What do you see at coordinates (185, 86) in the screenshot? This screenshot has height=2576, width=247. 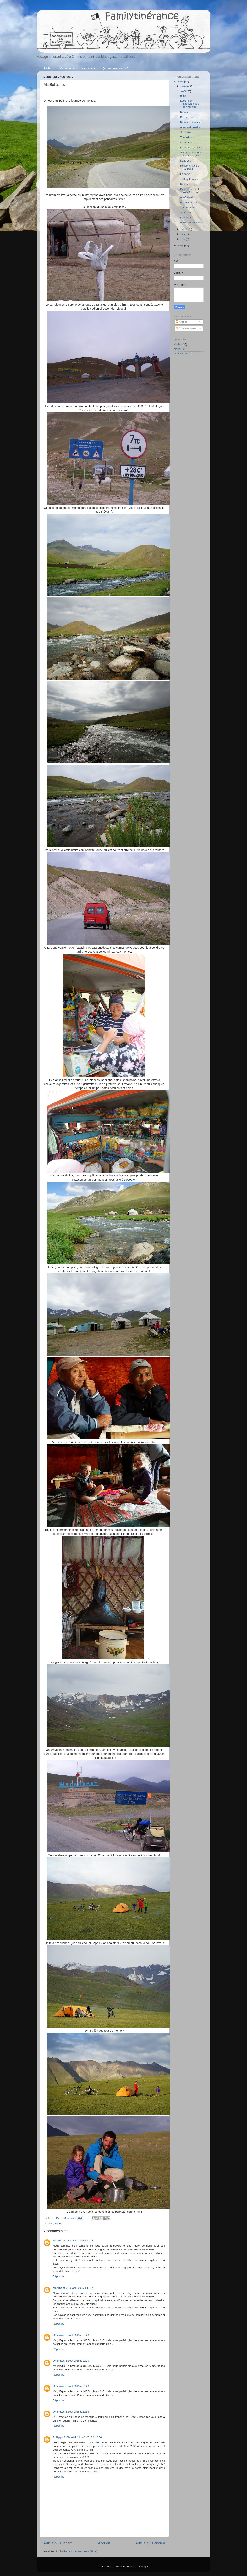 I see `octobre` at bounding box center [185, 86].